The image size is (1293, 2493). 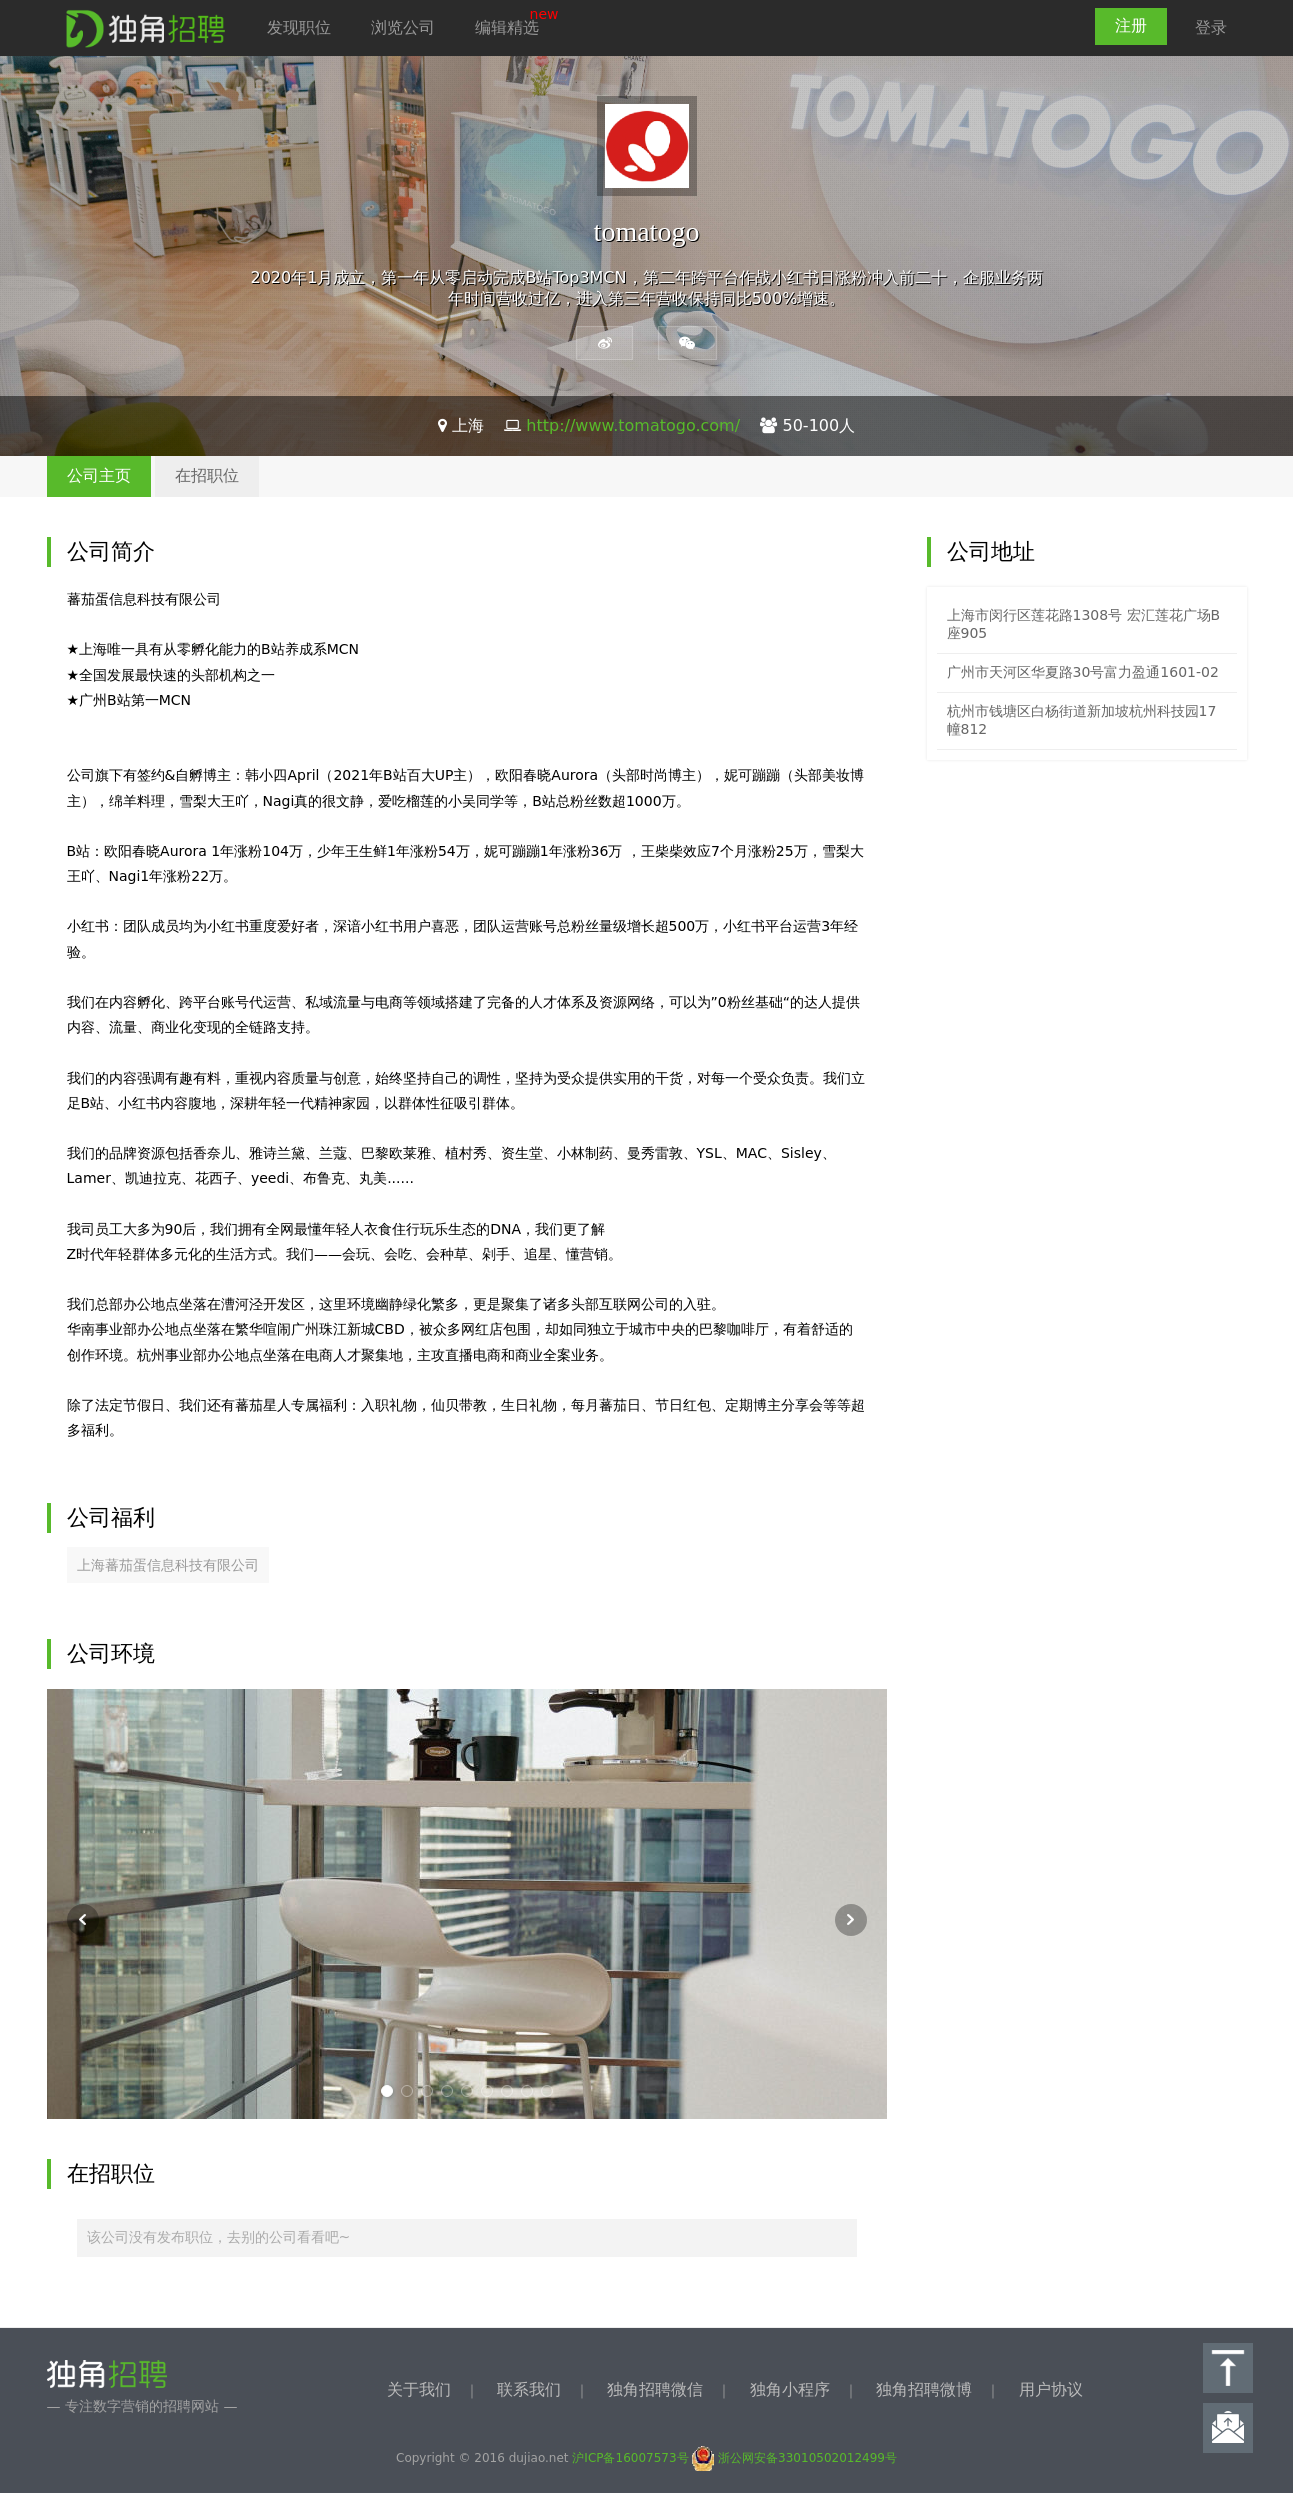 What do you see at coordinates (529, 2389) in the screenshot?
I see `联系我们` at bounding box center [529, 2389].